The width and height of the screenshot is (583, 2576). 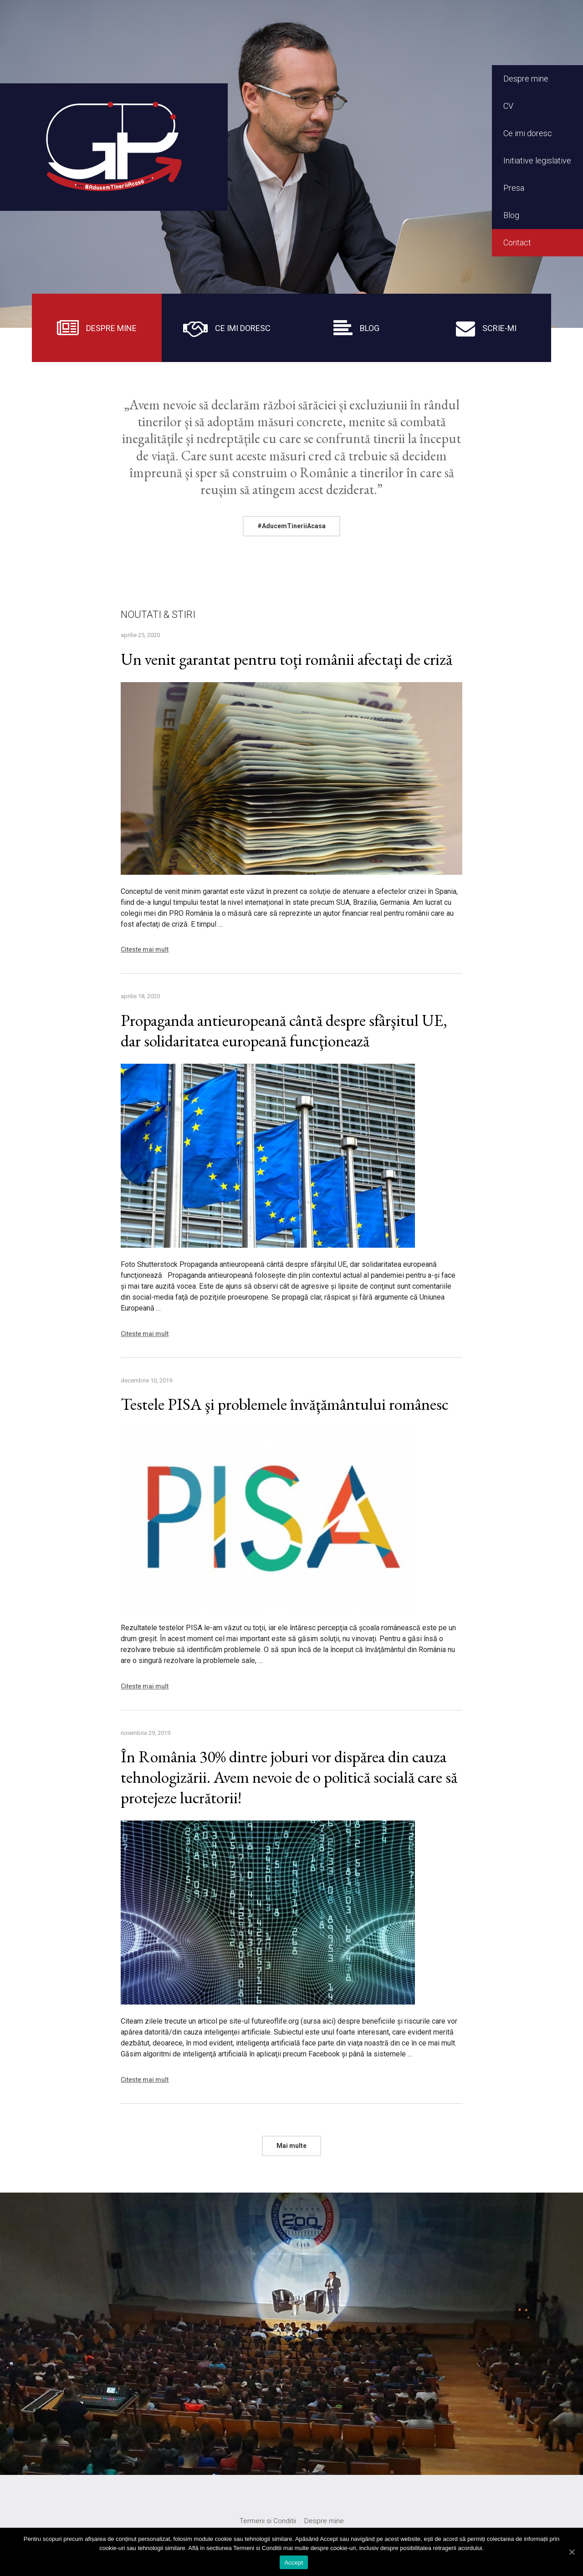 What do you see at coordinates (268, 2521) in the screenshot?
I see `Termeni si Conditii` at bounding box center [268, 2521].